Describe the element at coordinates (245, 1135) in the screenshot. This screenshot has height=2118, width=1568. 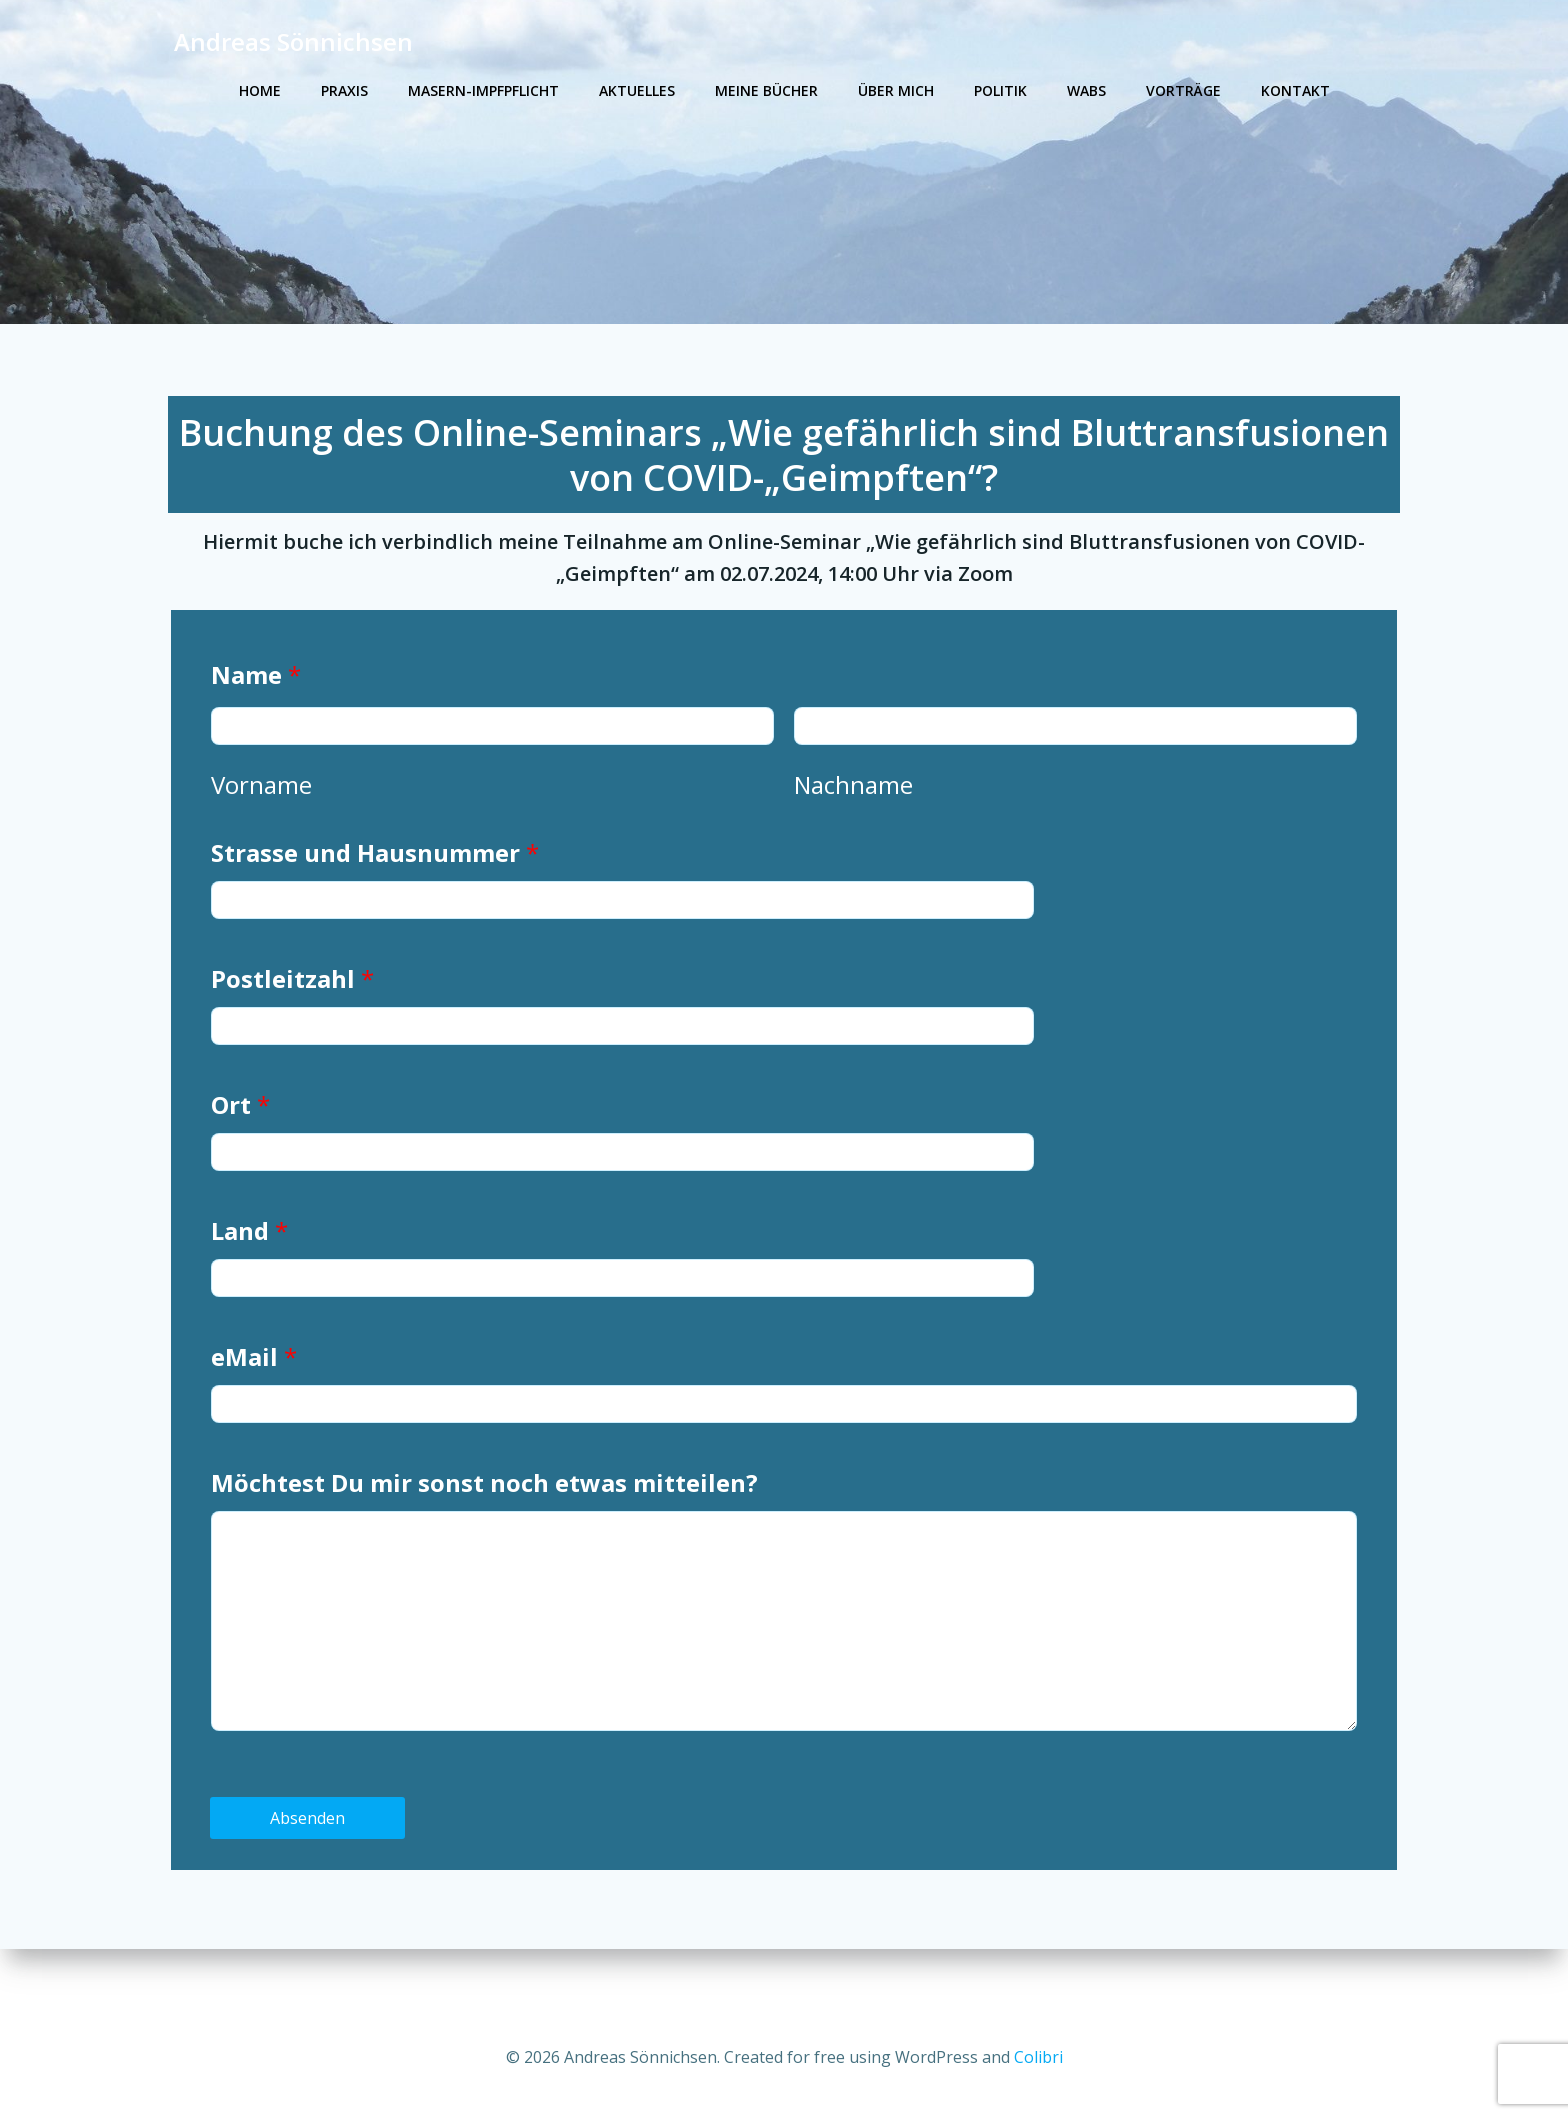
I see `Ort` at that location.